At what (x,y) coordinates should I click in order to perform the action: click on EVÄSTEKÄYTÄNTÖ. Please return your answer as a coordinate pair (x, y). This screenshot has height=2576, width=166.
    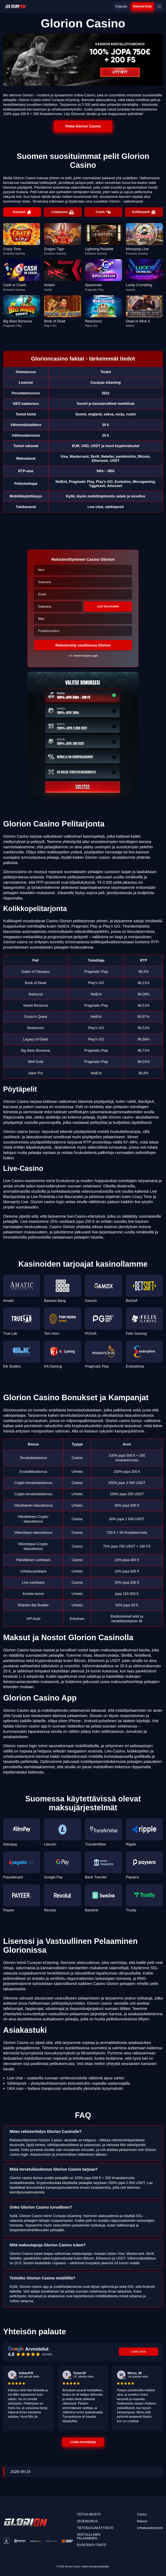
    Looking at the image, I should click on (91, 2545).